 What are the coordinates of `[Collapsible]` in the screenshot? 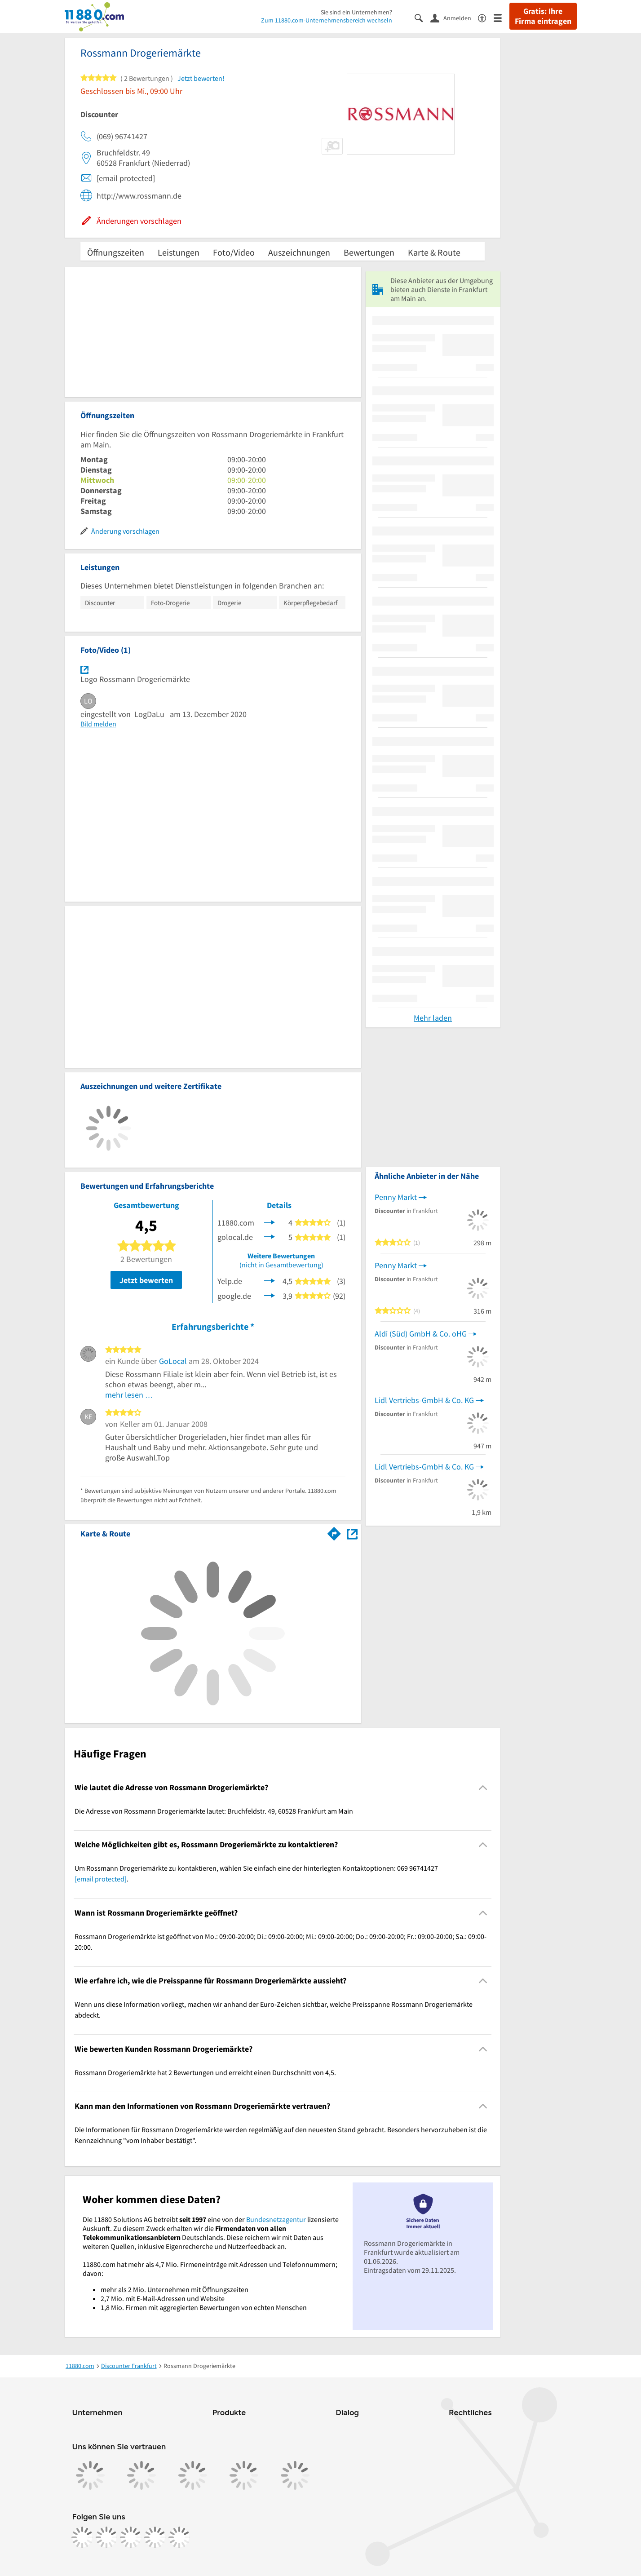 It's located at (482, 1787).